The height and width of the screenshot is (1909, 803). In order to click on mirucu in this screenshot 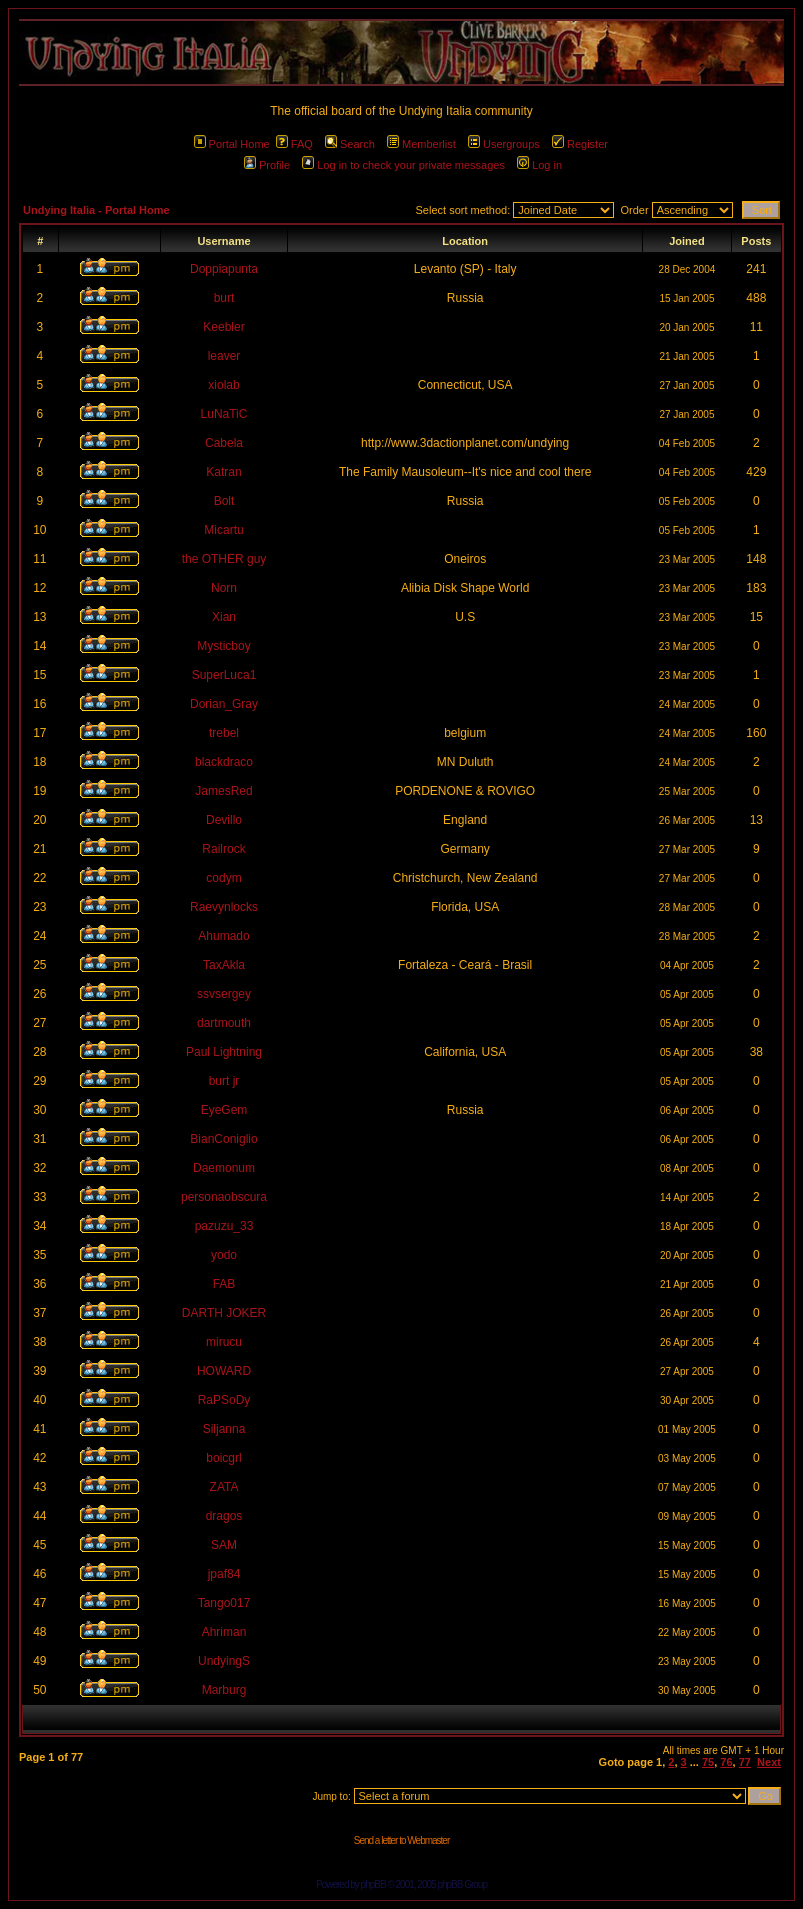, I will do `click(224, 1342)`.